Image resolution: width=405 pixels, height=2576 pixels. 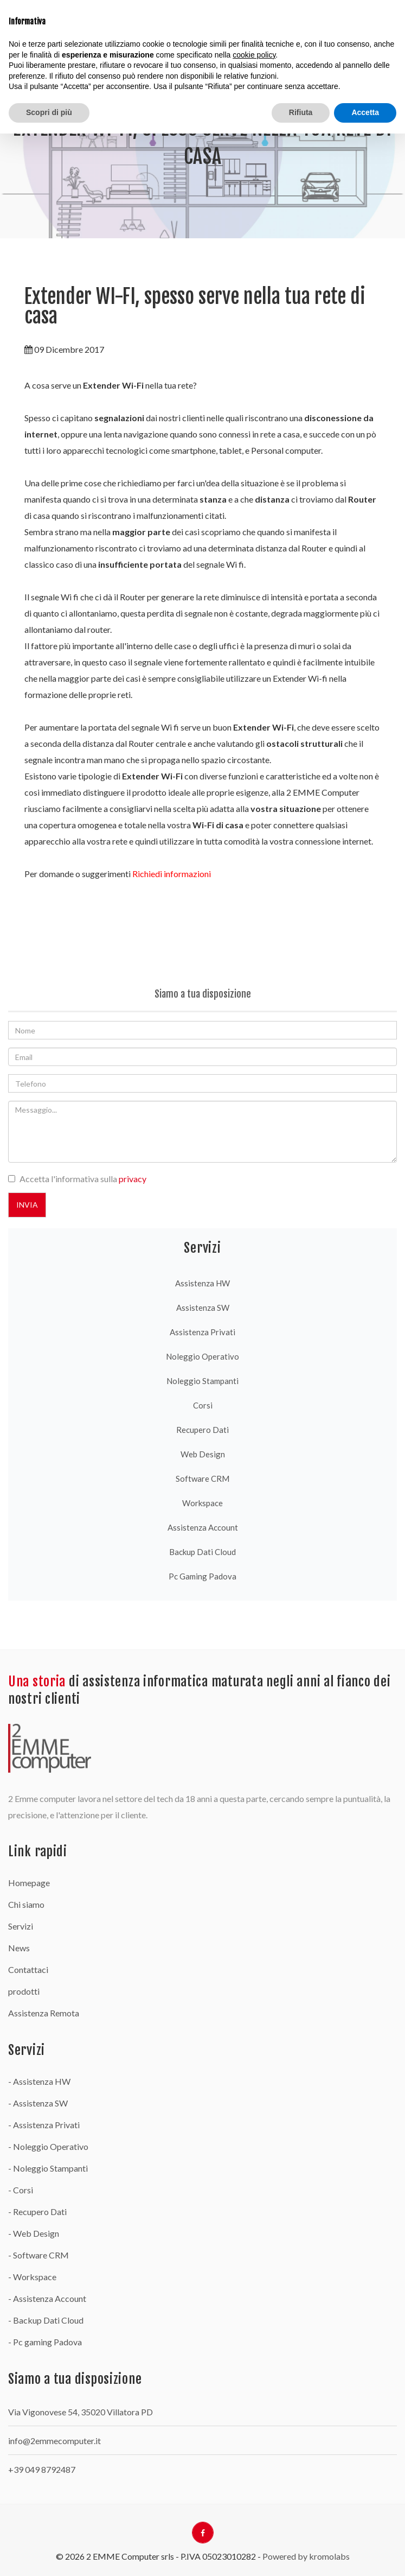 What do you see at coordinates (47, 2298) in the screenshot?
I see `- Assistenza Account` at bounding box center [47, 2298].